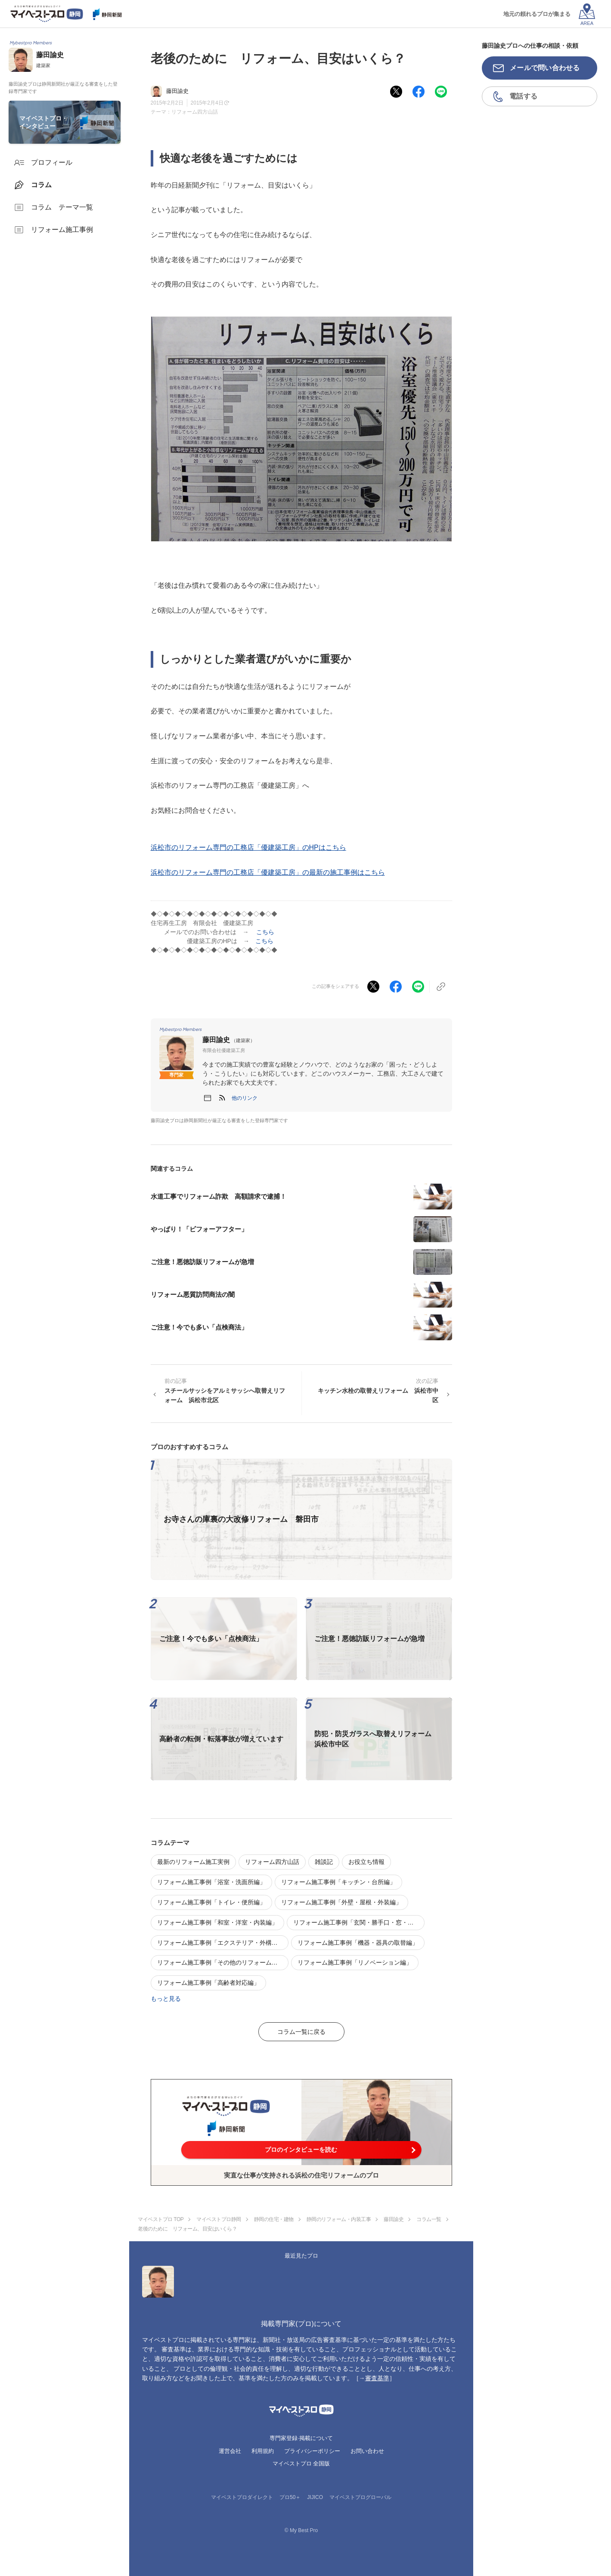 This screenshot has height=2576, width=611. I want to click on プロ50＋, so click(290, 2497).